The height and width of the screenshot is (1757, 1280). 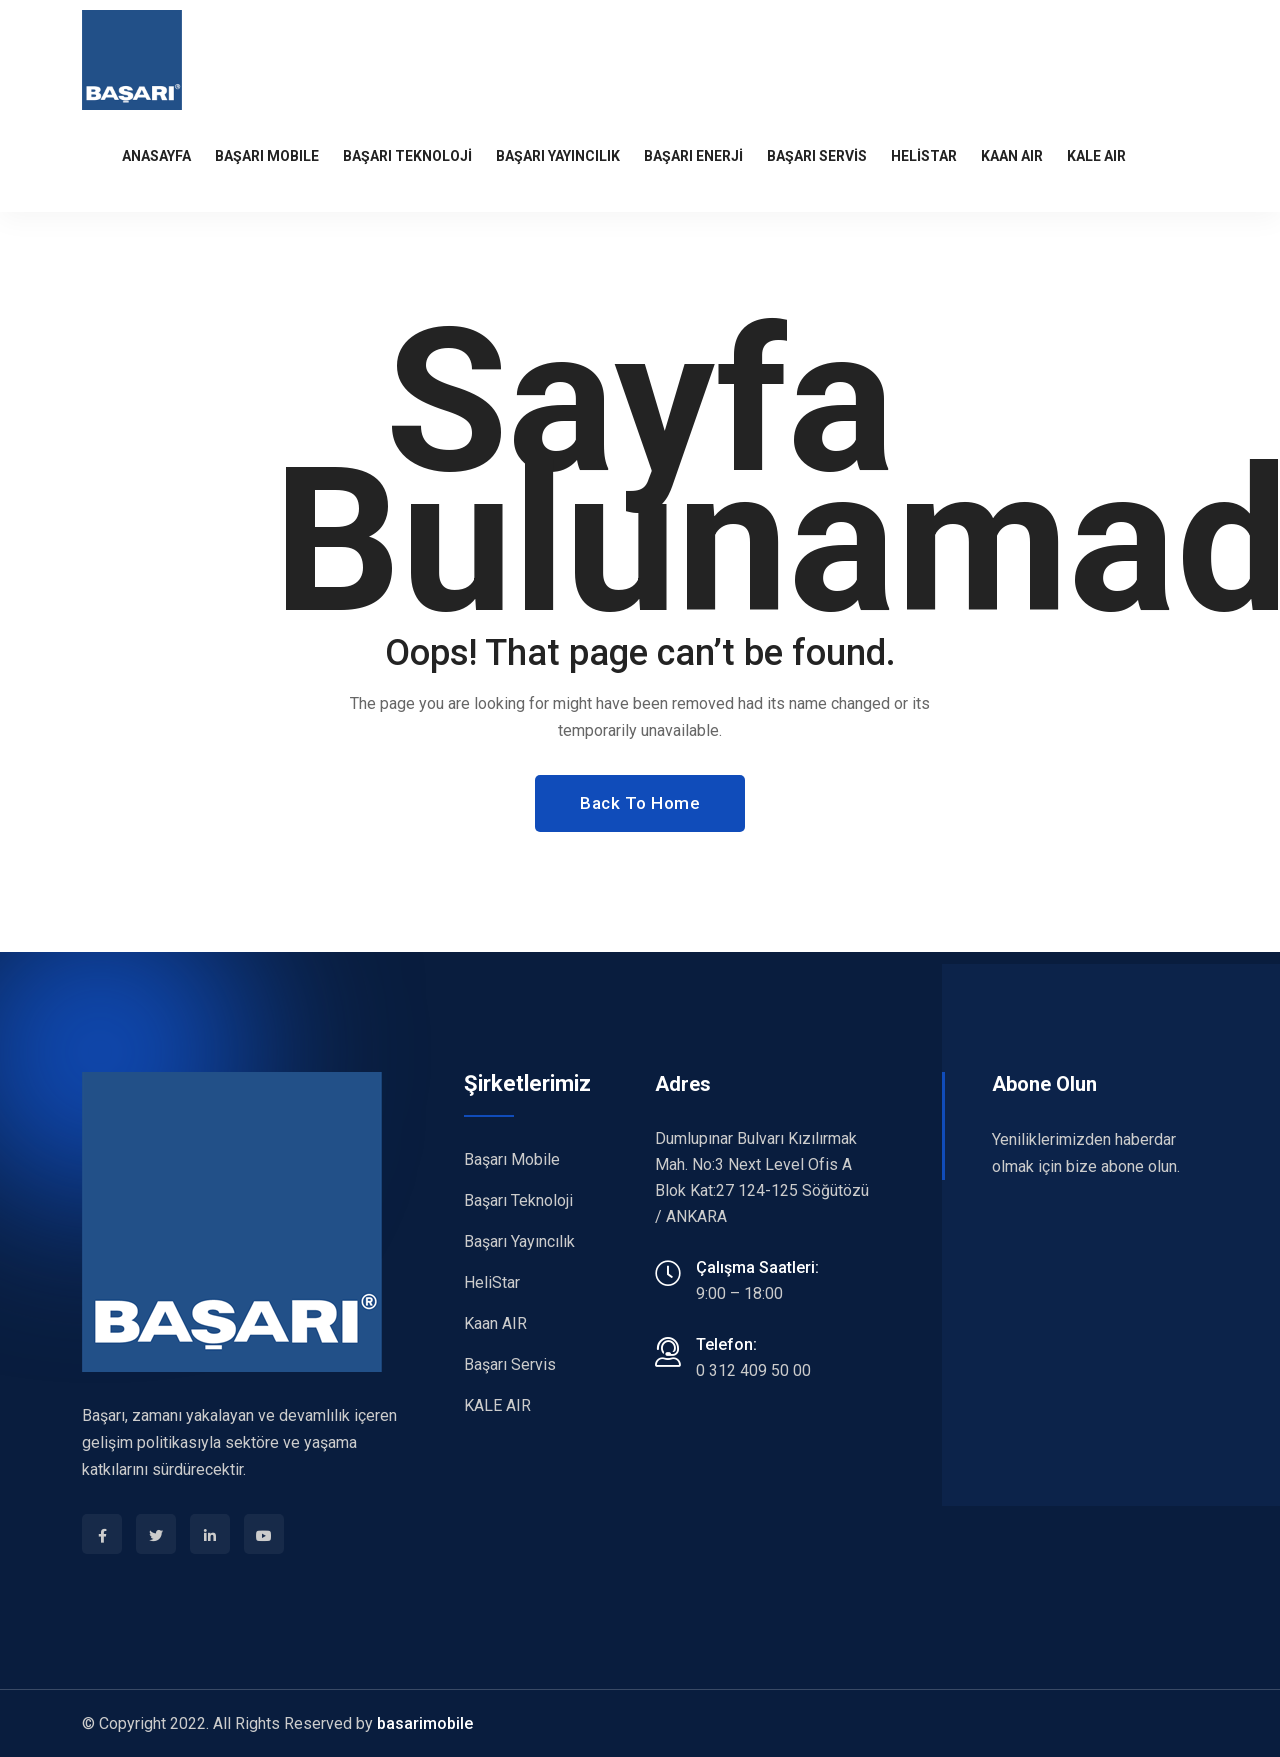 What do you see at coordinates (519, 1241) in the screenshot?
I see `Başarı Yayıncılık` at bounding box center [519, 1241].